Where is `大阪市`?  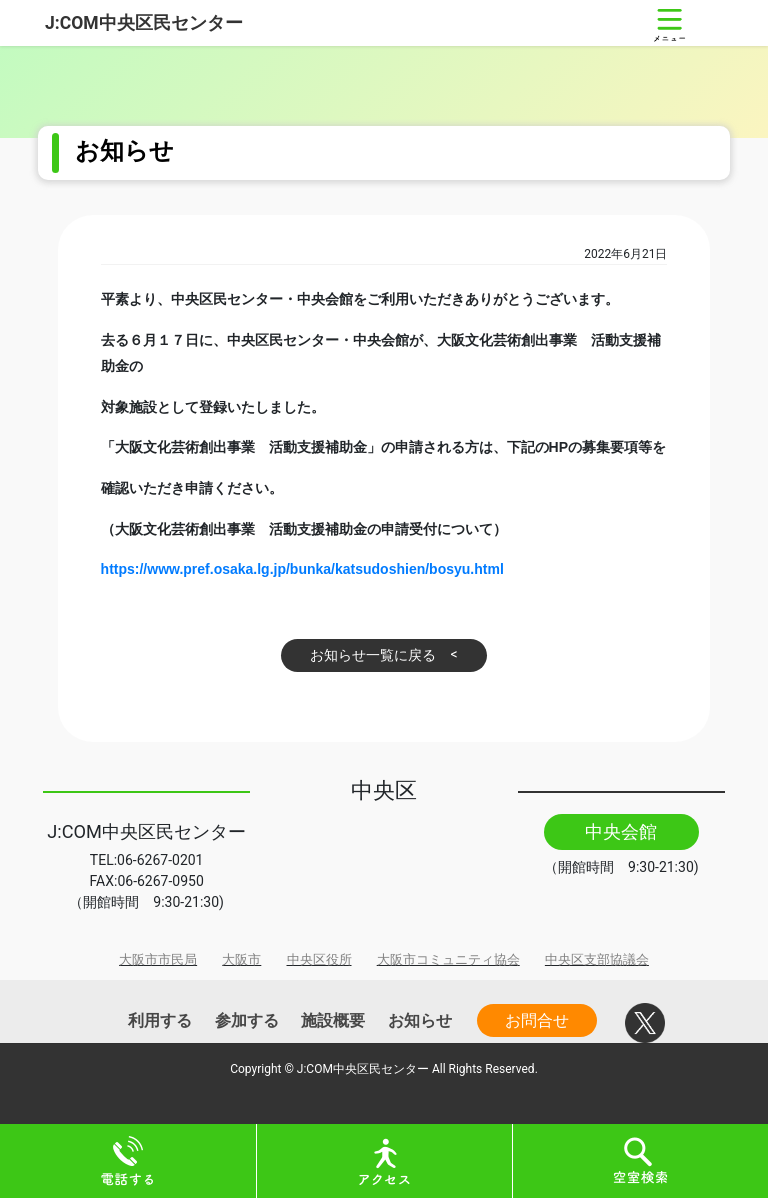
大阪市 is located at coordinates (241, 959).